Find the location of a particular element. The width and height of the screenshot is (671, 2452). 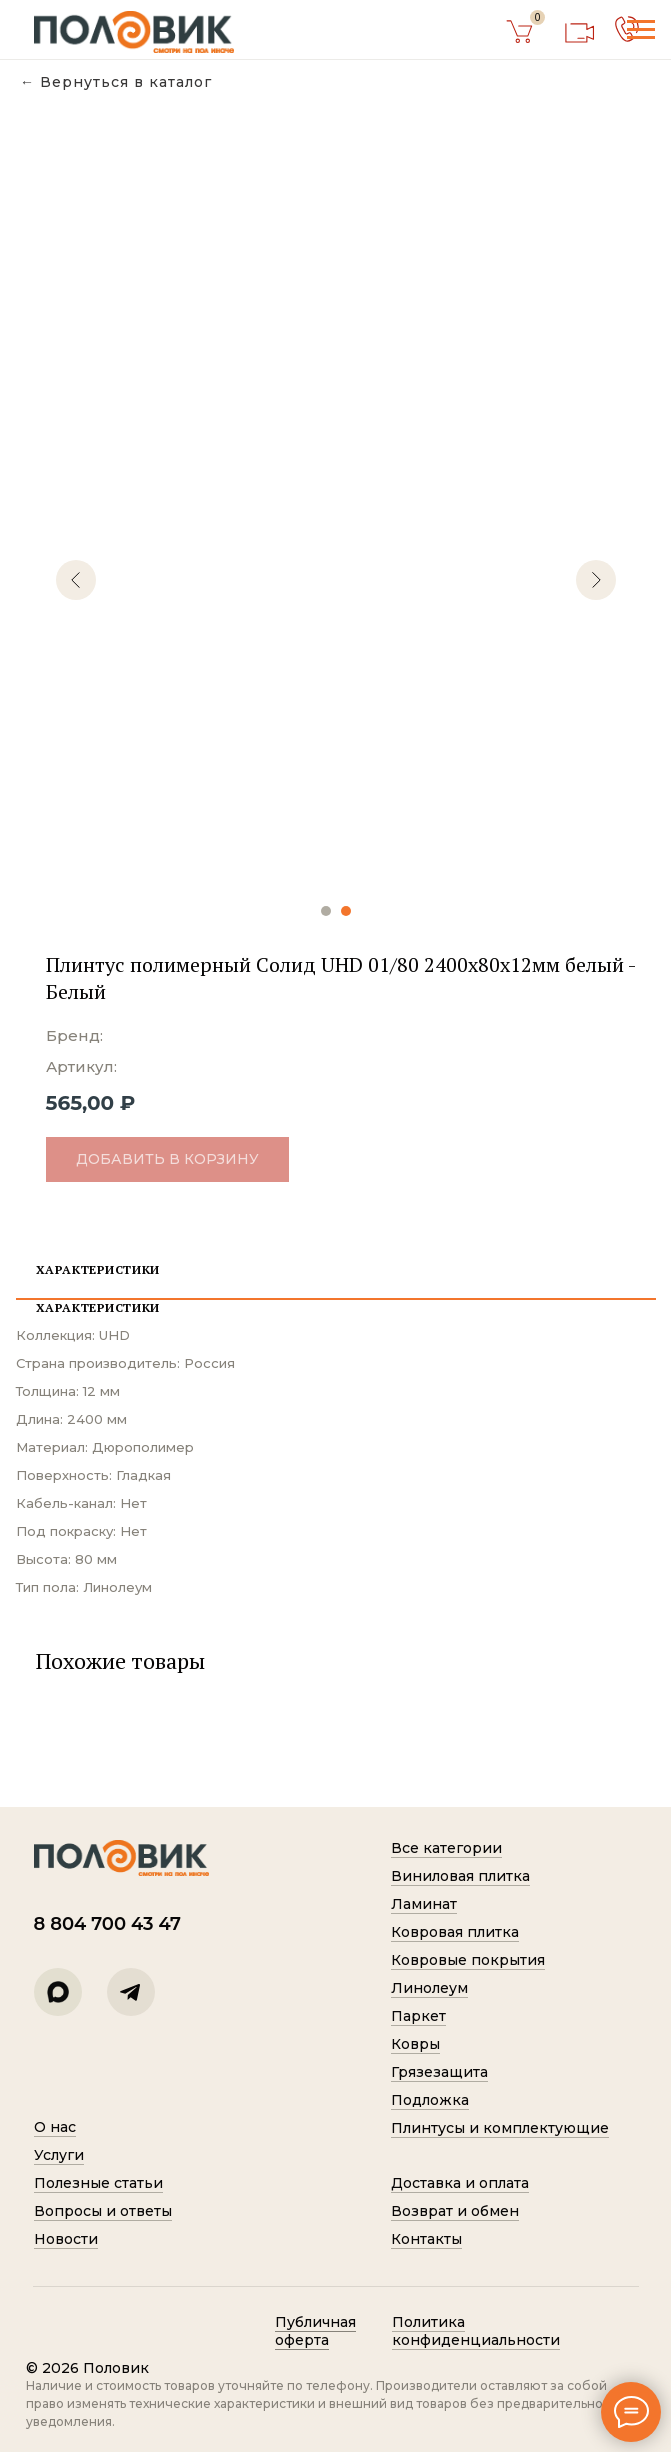

Услуги is located at coordinates (59, 2155).